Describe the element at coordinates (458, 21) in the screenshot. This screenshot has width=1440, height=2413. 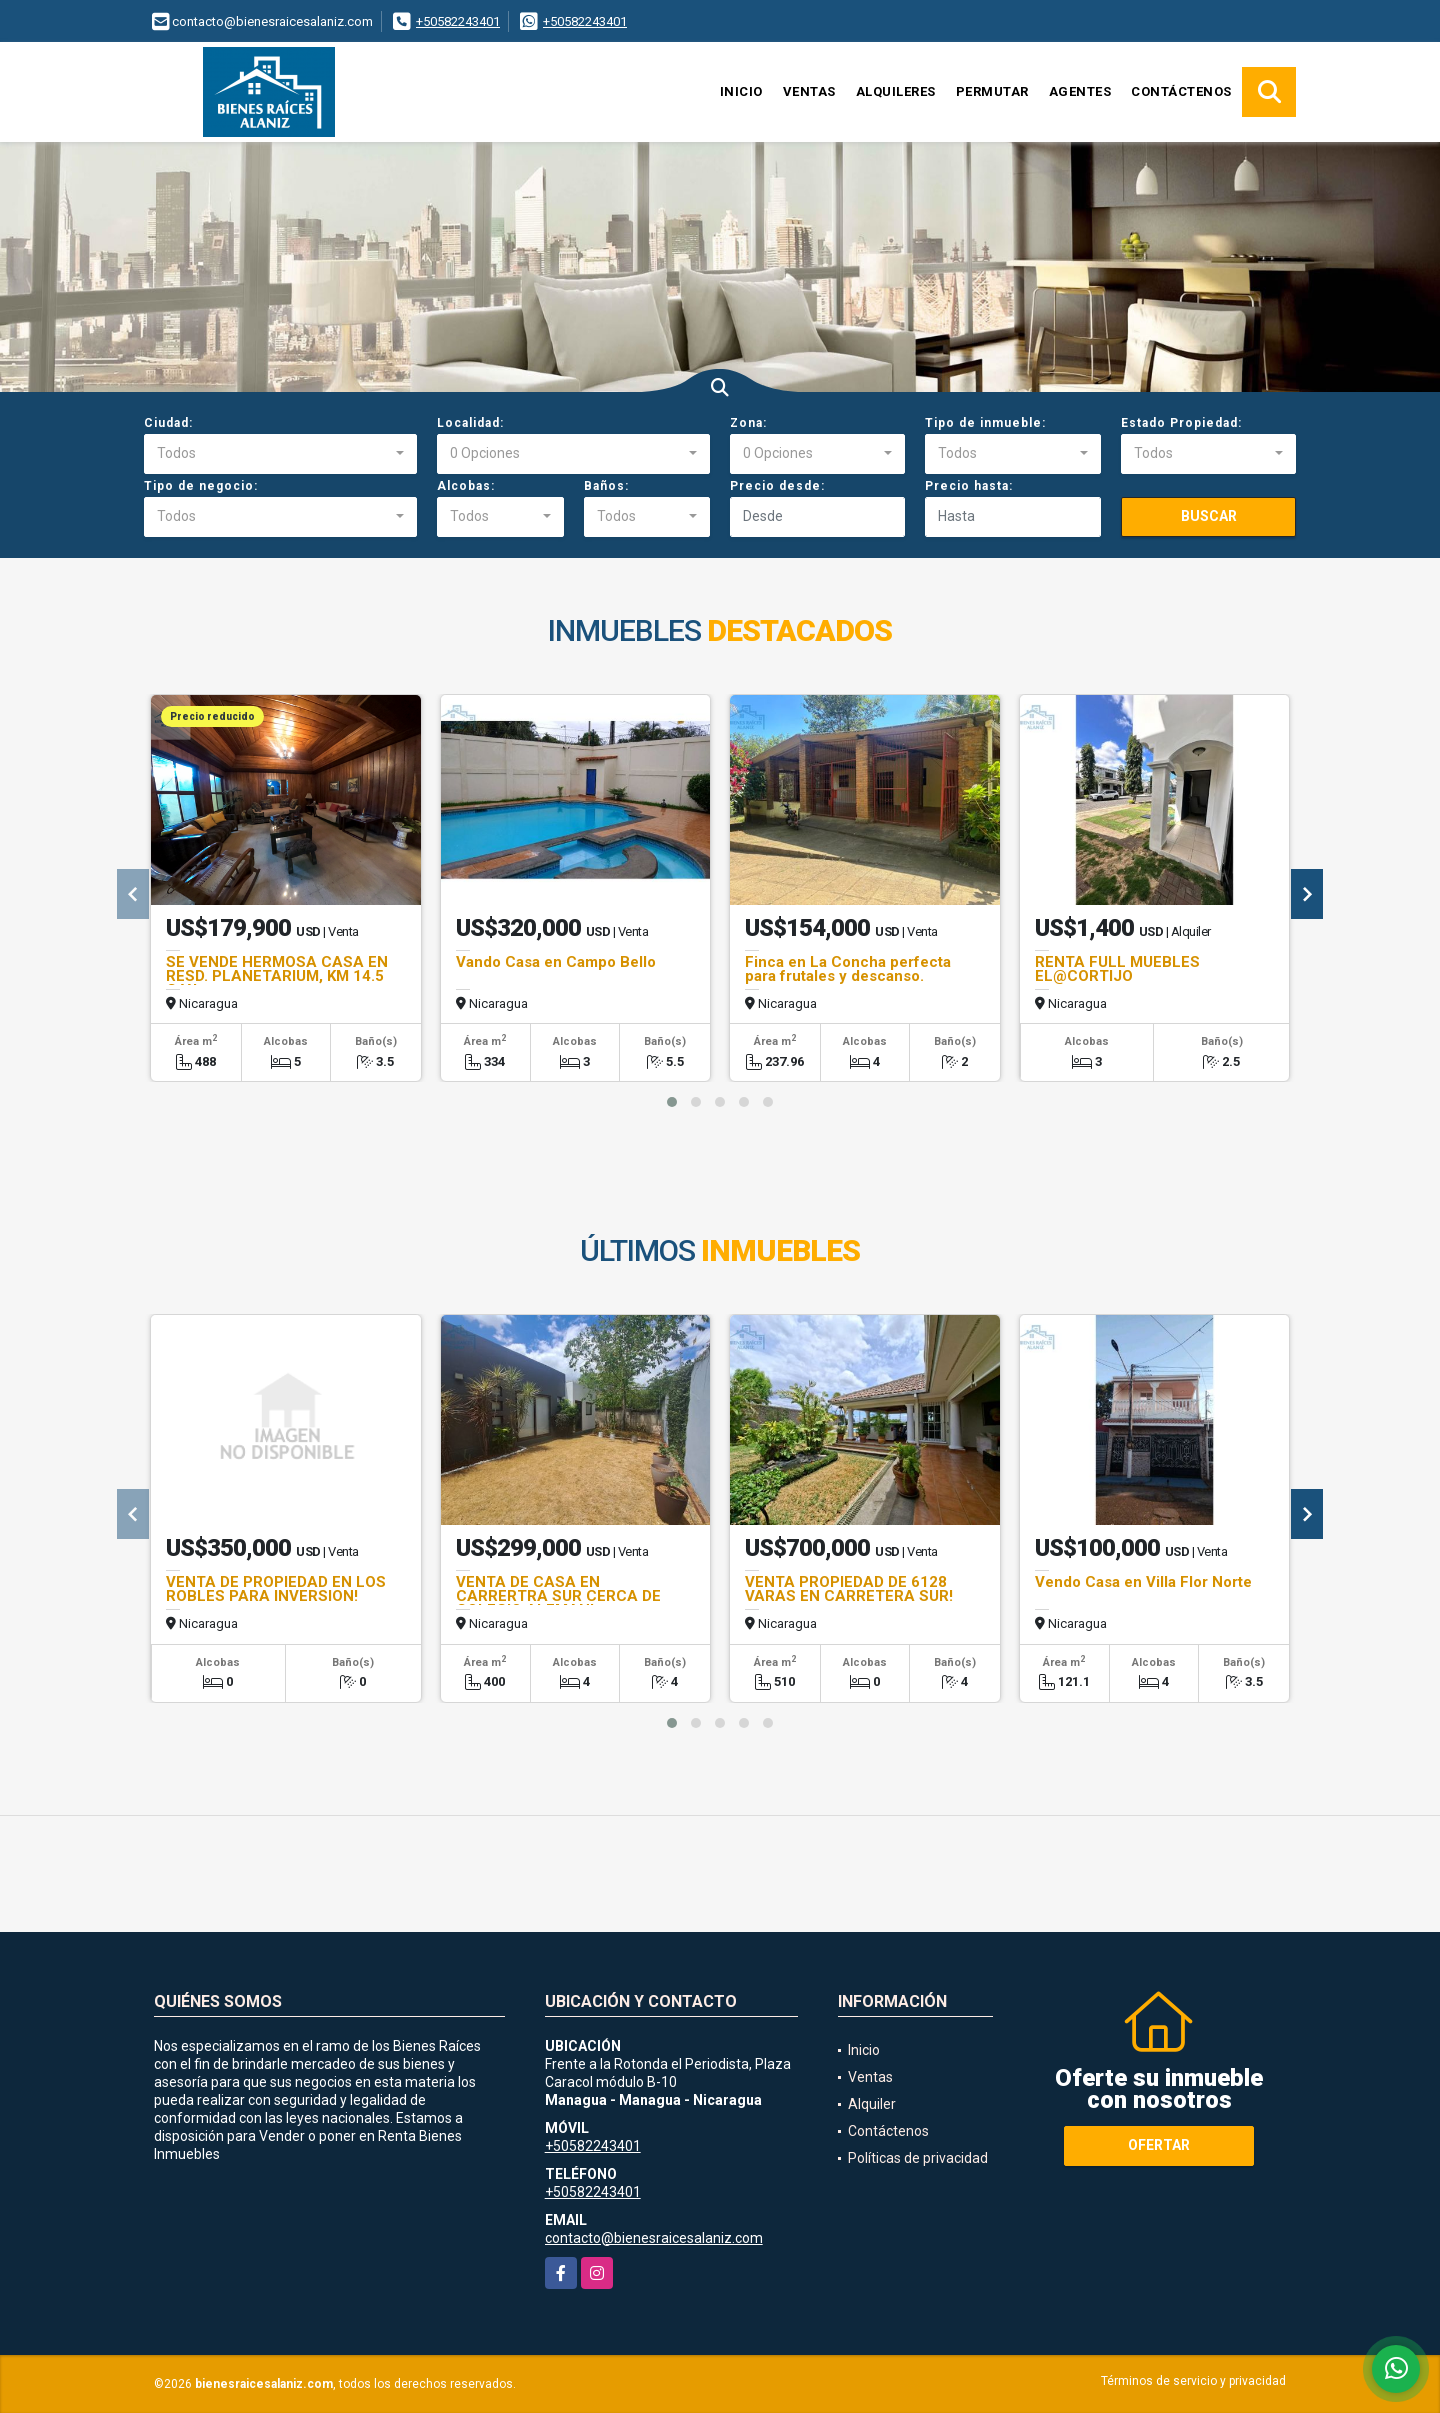
I see `+50582243401` at that location.